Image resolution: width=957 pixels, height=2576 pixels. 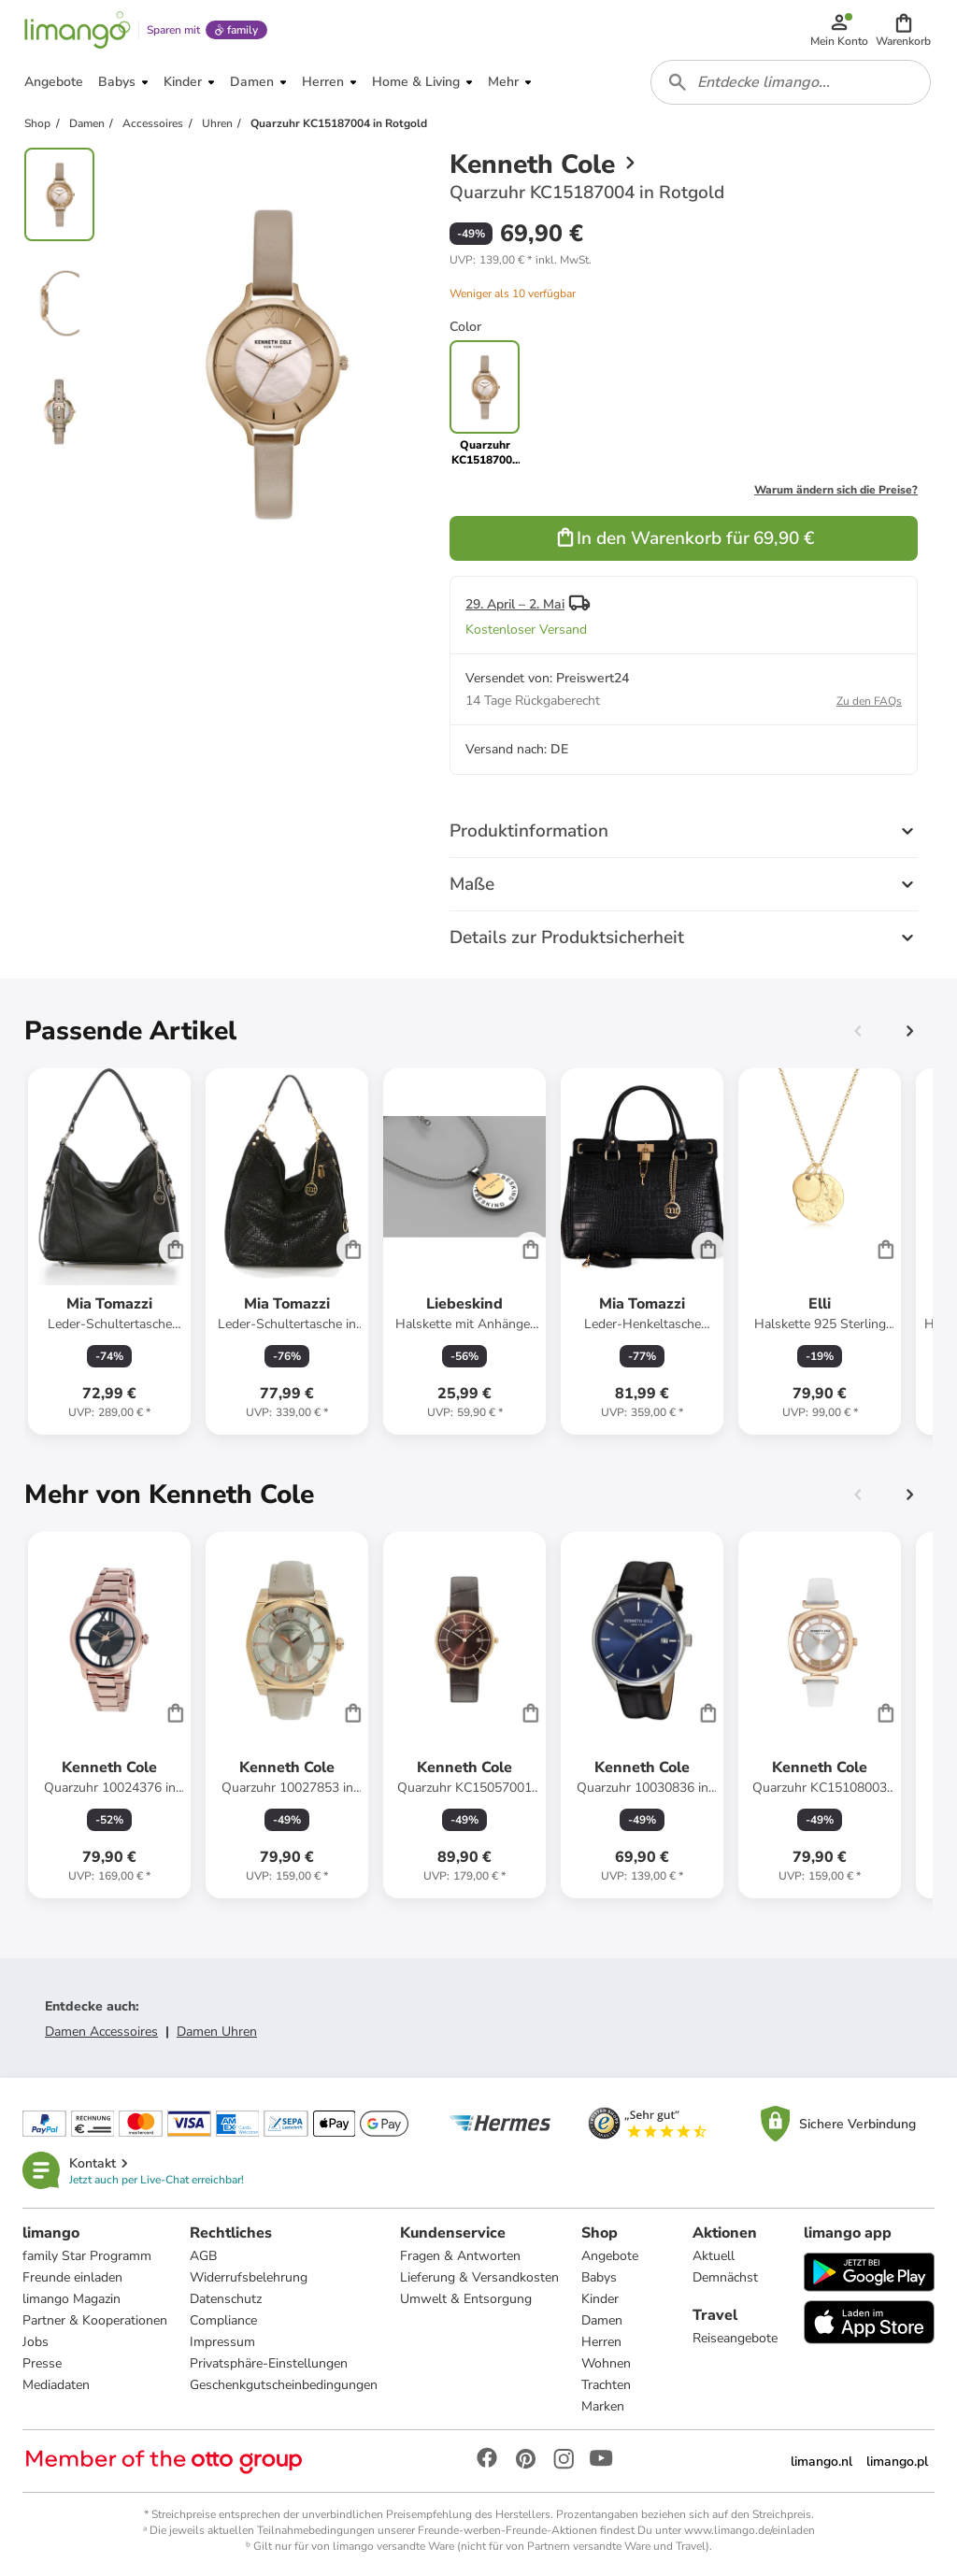 What do you see at coordinates (42, 2363) in the screenshot?
I see `Presse` at bounding box center [42, 2363].